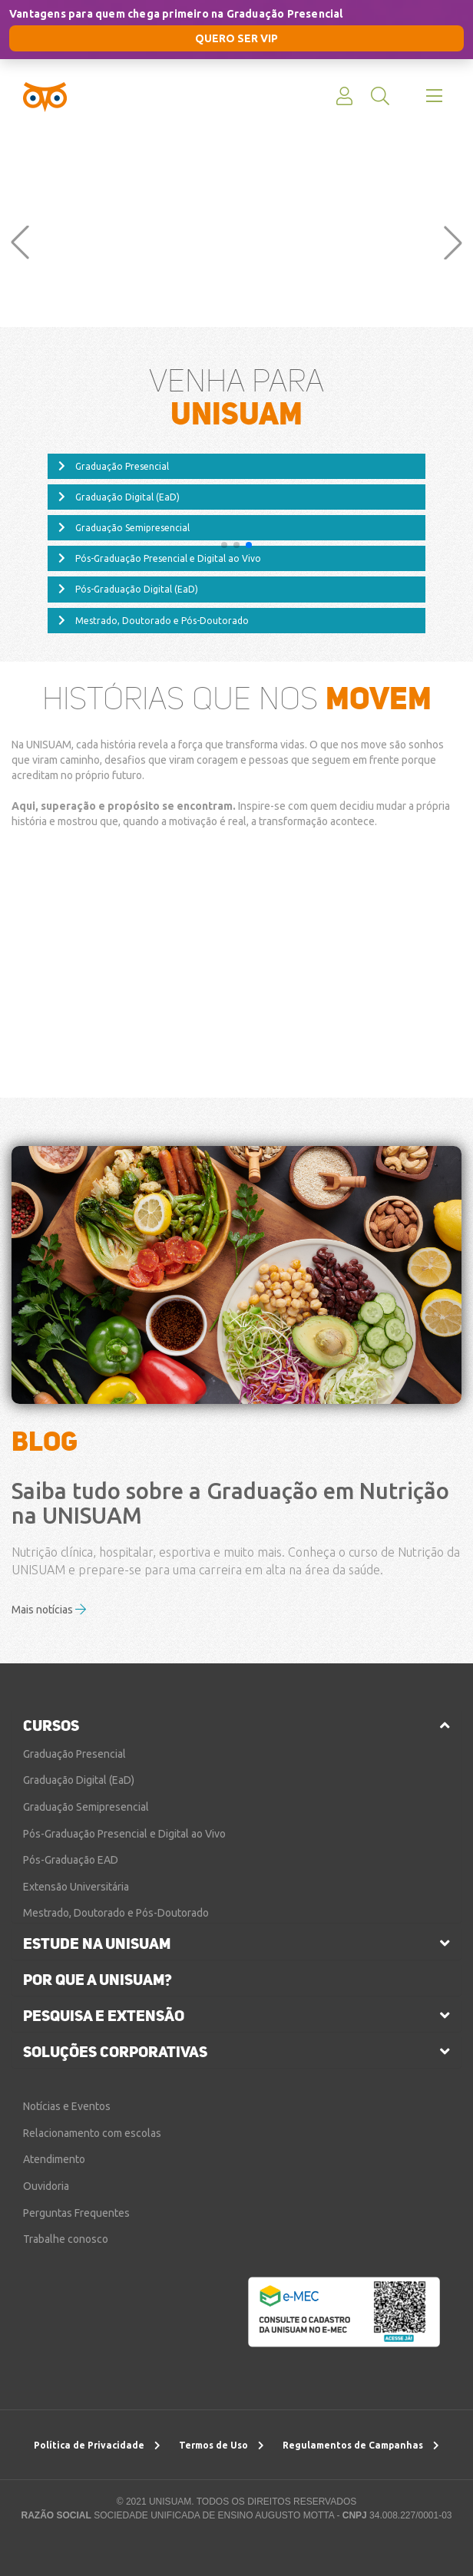 The height and width of the screenshot is (2576, 473). Describe the element at coordinates (236, 38) in the screenshot. I see `QUERO SER VIP` at that location.